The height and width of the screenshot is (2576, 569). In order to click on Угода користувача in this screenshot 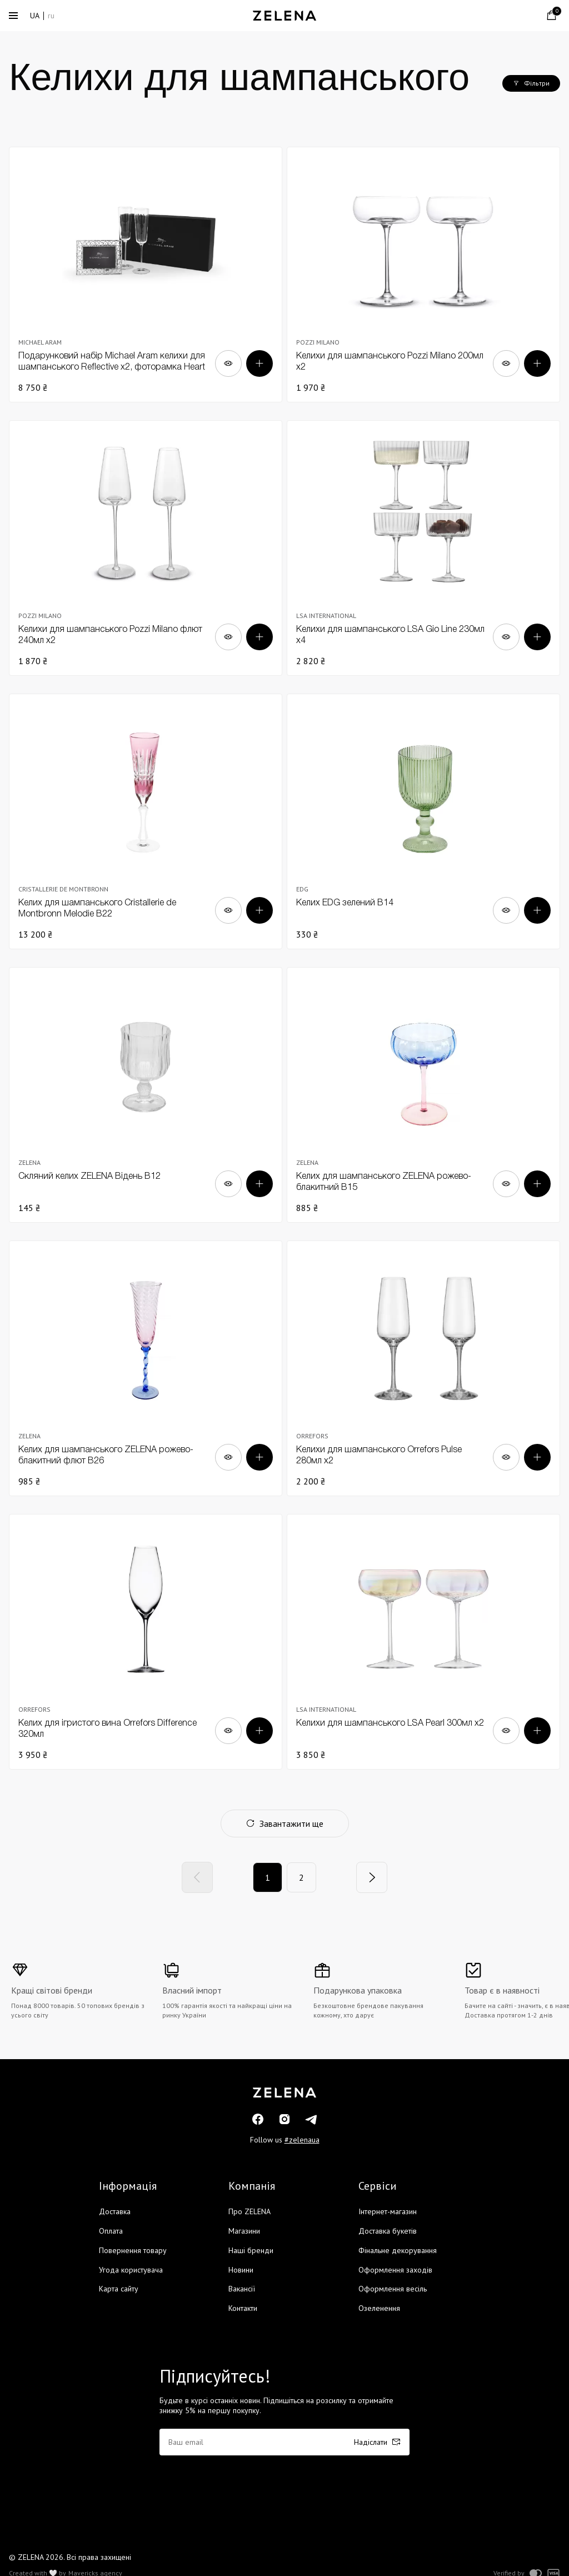, I will do `click(131, 2270)`.